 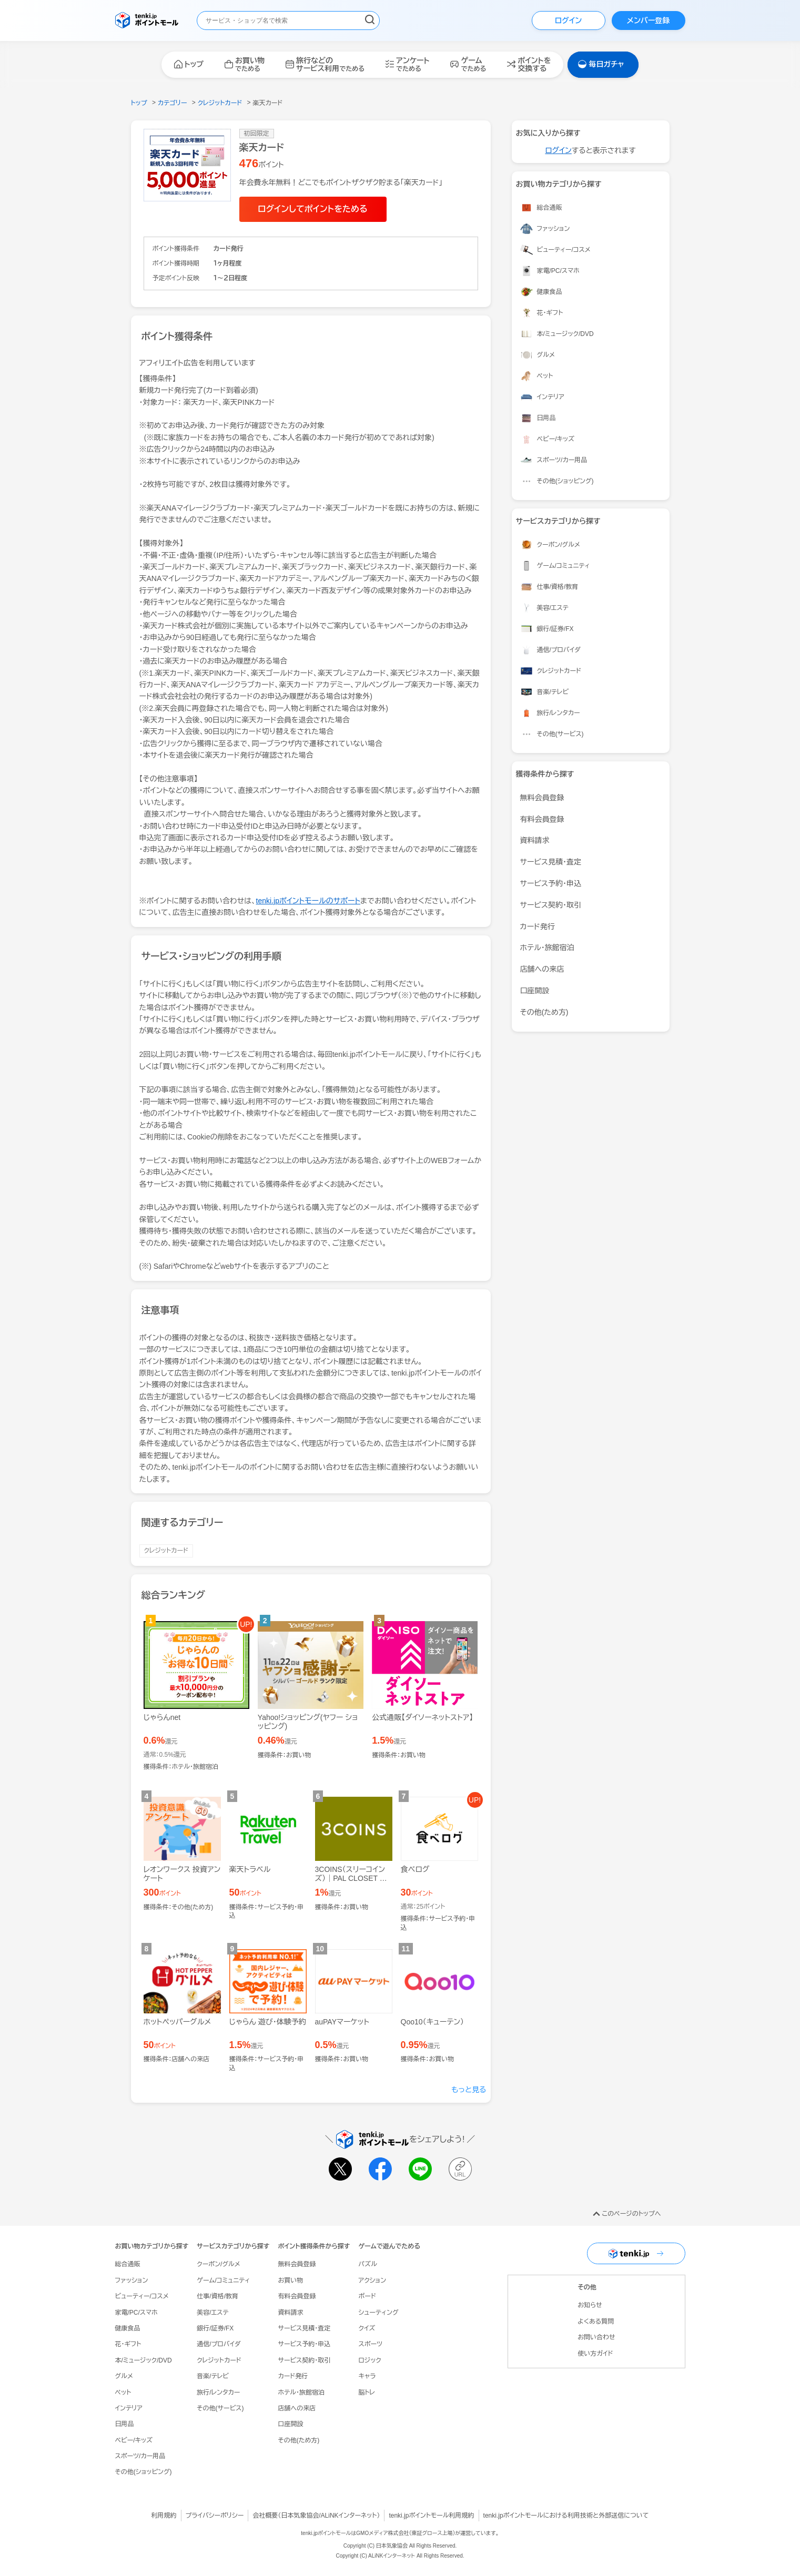 I want to click on 日本気象協会, so click(x=300, y=2515).